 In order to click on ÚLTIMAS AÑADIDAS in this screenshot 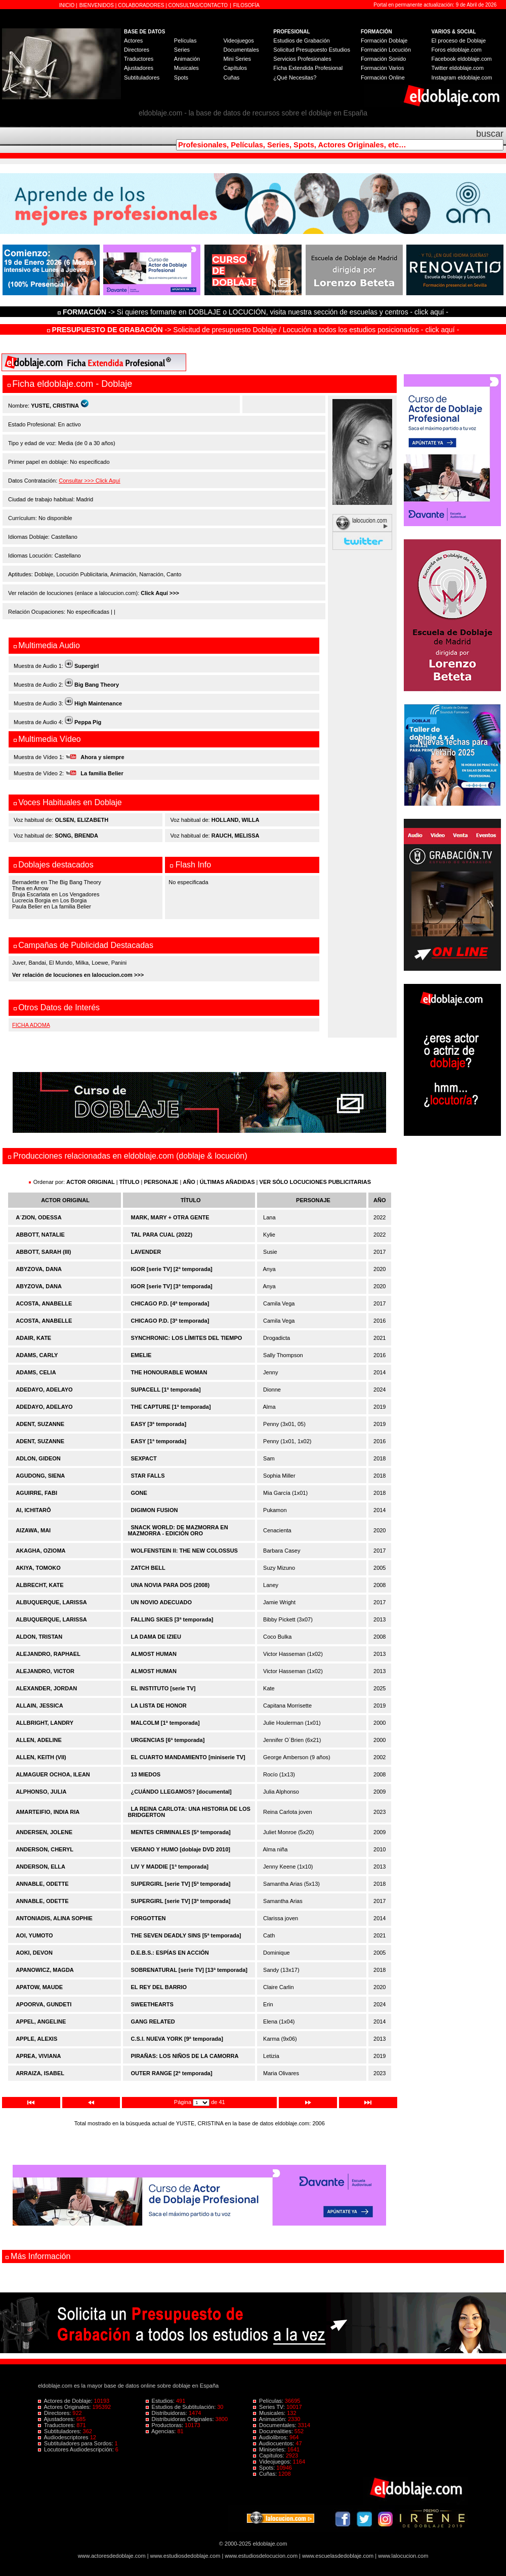, I will do `click(227, 1182)`.